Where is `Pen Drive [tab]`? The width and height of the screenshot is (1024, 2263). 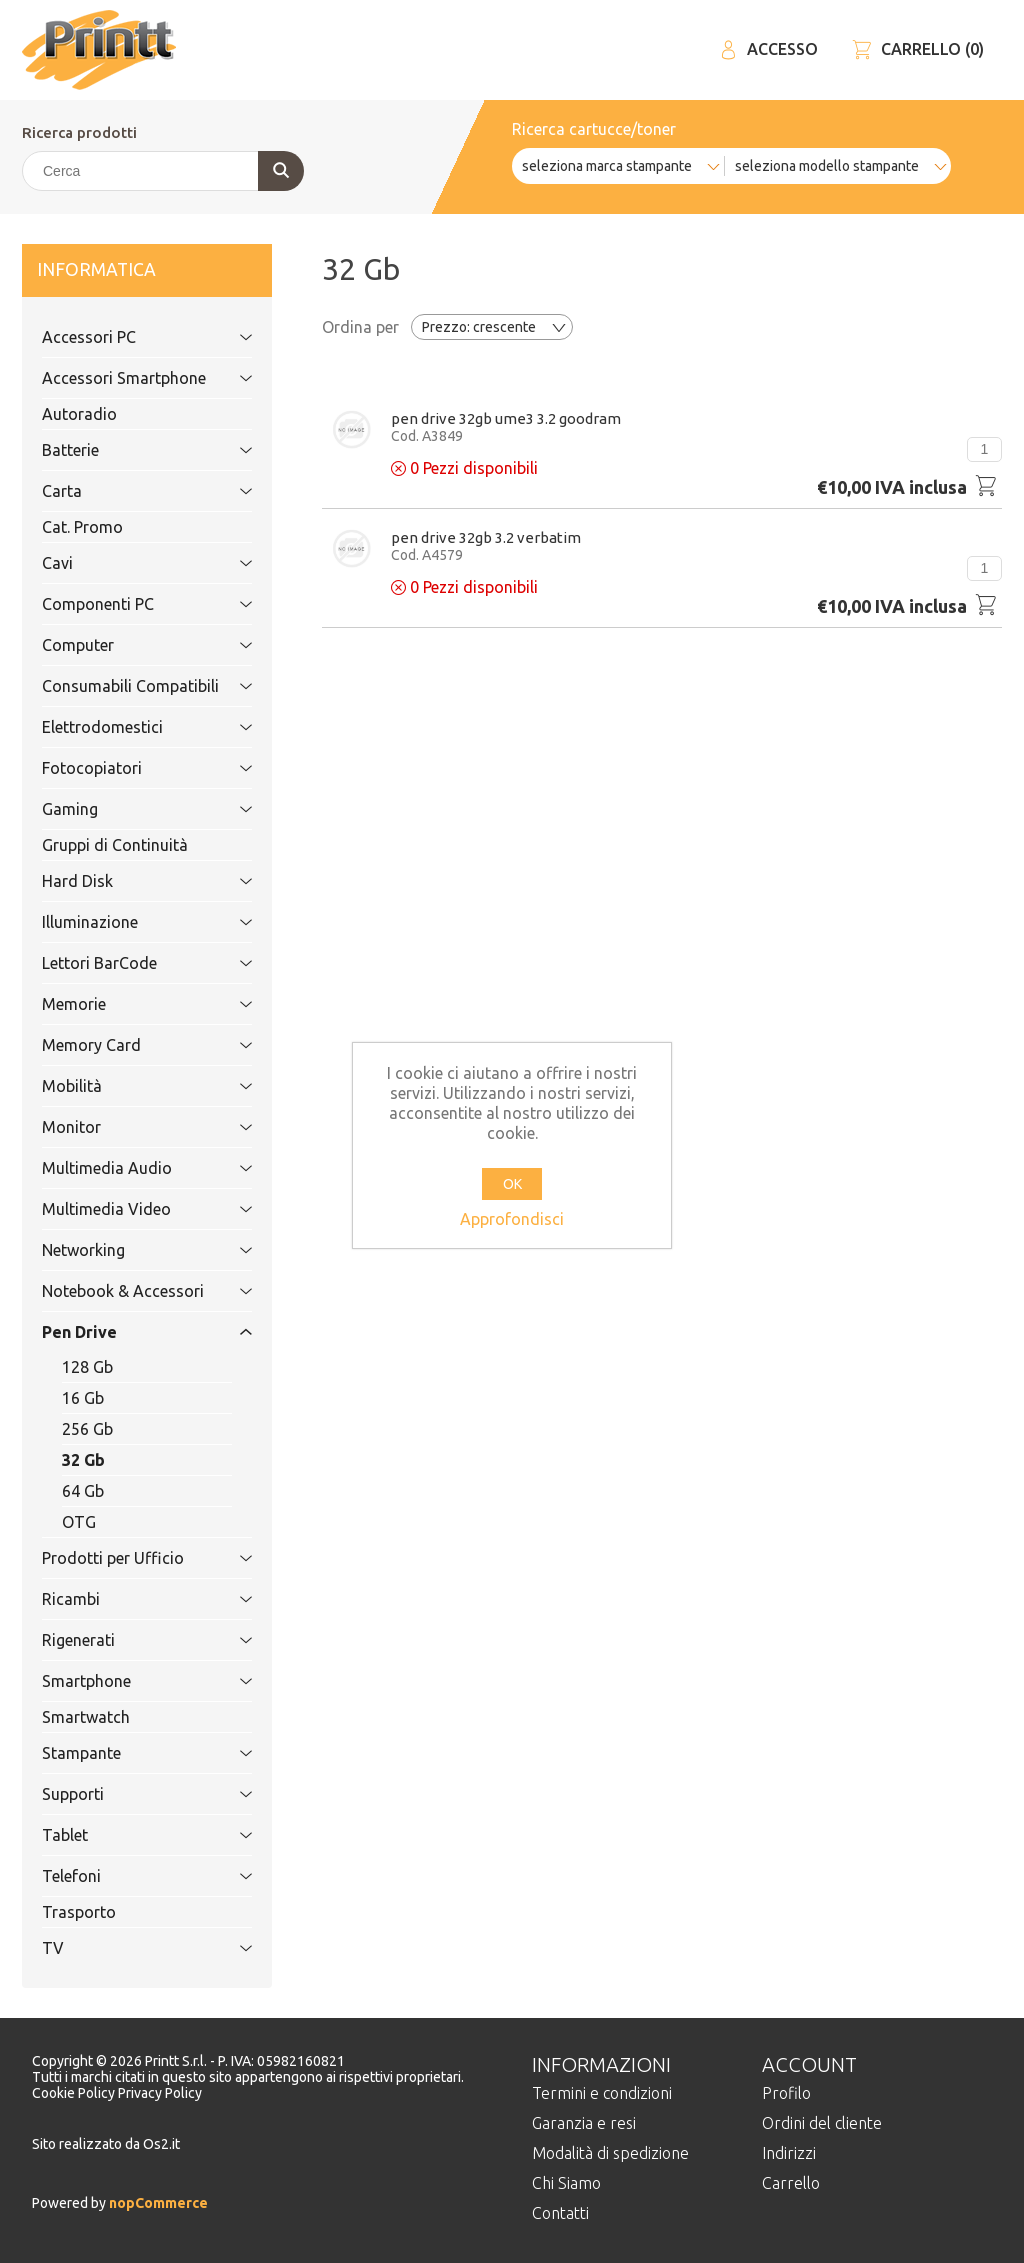
Pen Drive [tab] is located at coordinates (124, 1332).